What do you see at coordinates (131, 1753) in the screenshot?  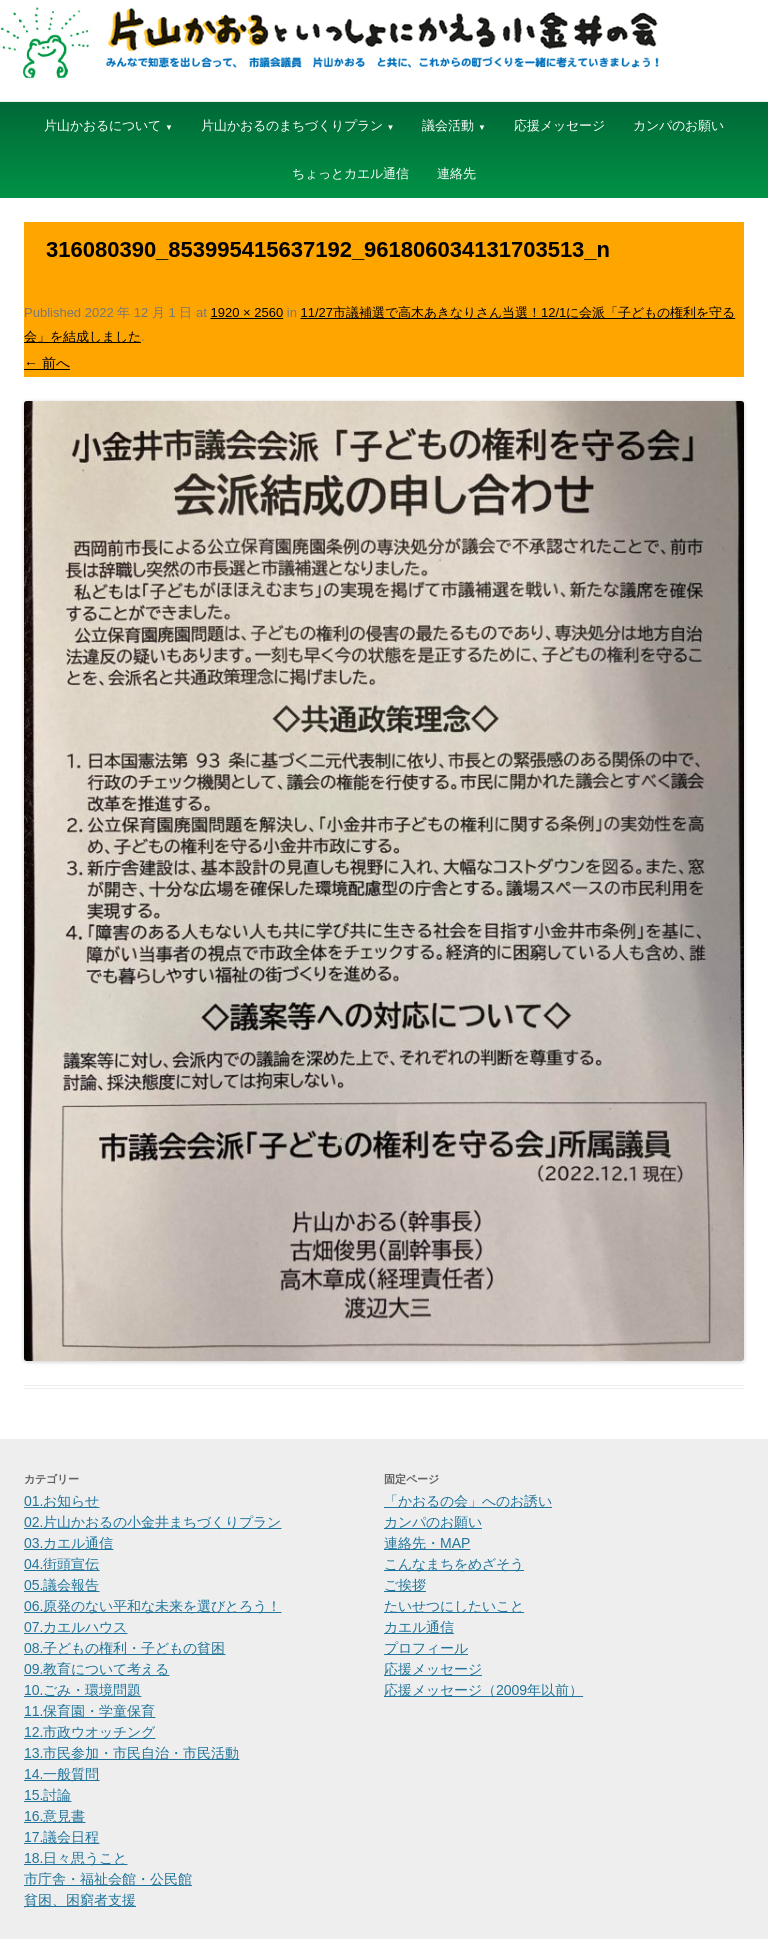 I see `13.市民参加・市民自治・市民活動` at bounding box center [131, 1753].